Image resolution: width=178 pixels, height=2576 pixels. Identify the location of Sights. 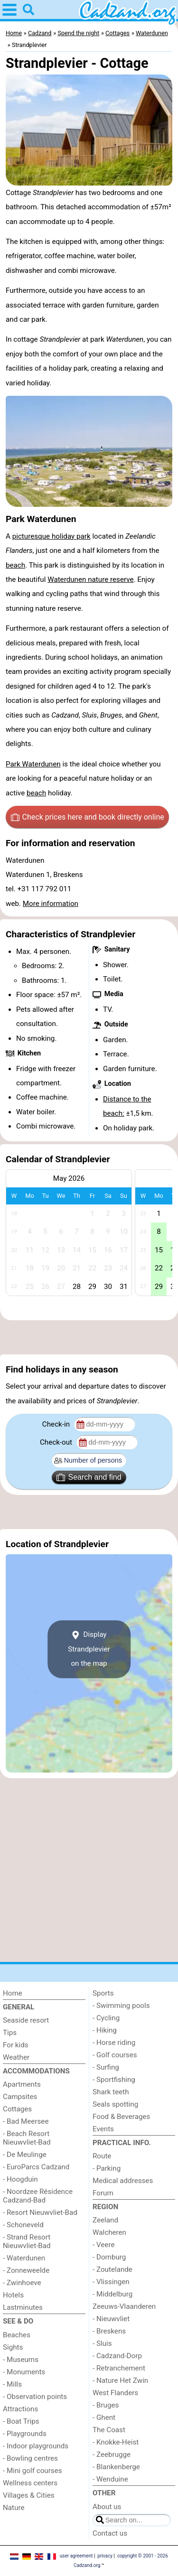
(13, 2347).